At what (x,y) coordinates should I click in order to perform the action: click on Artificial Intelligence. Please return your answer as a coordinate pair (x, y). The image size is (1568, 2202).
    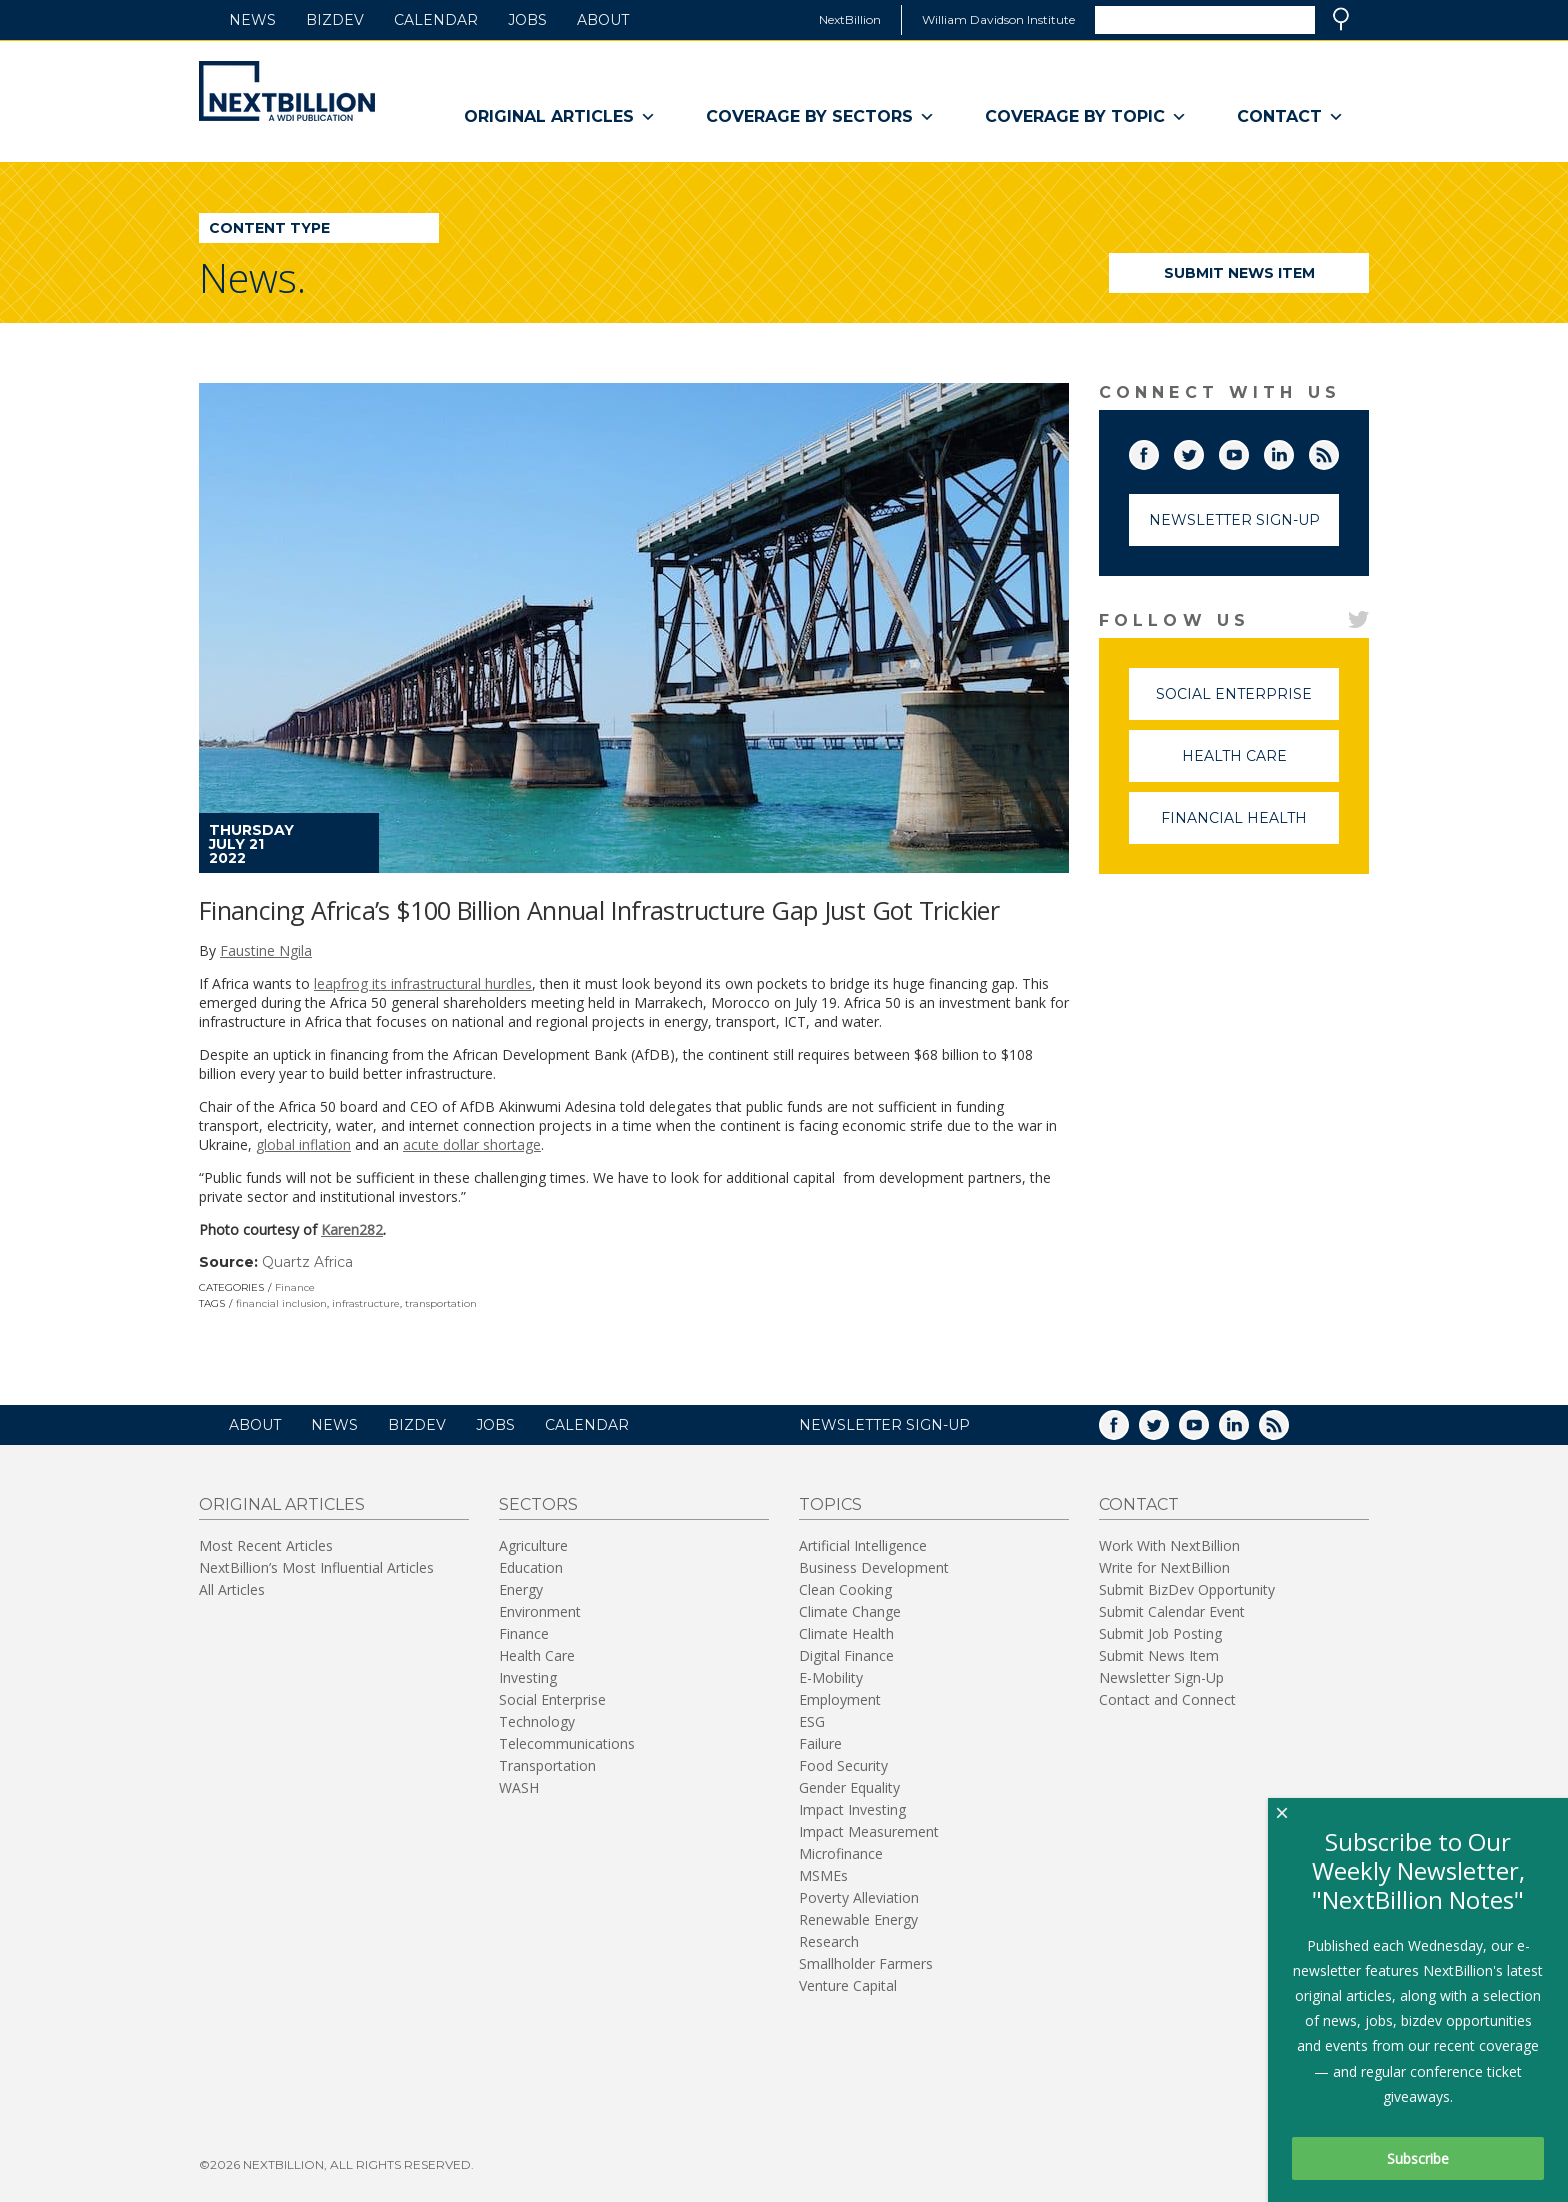
    Looking at the image, I should click on (863, 1545).